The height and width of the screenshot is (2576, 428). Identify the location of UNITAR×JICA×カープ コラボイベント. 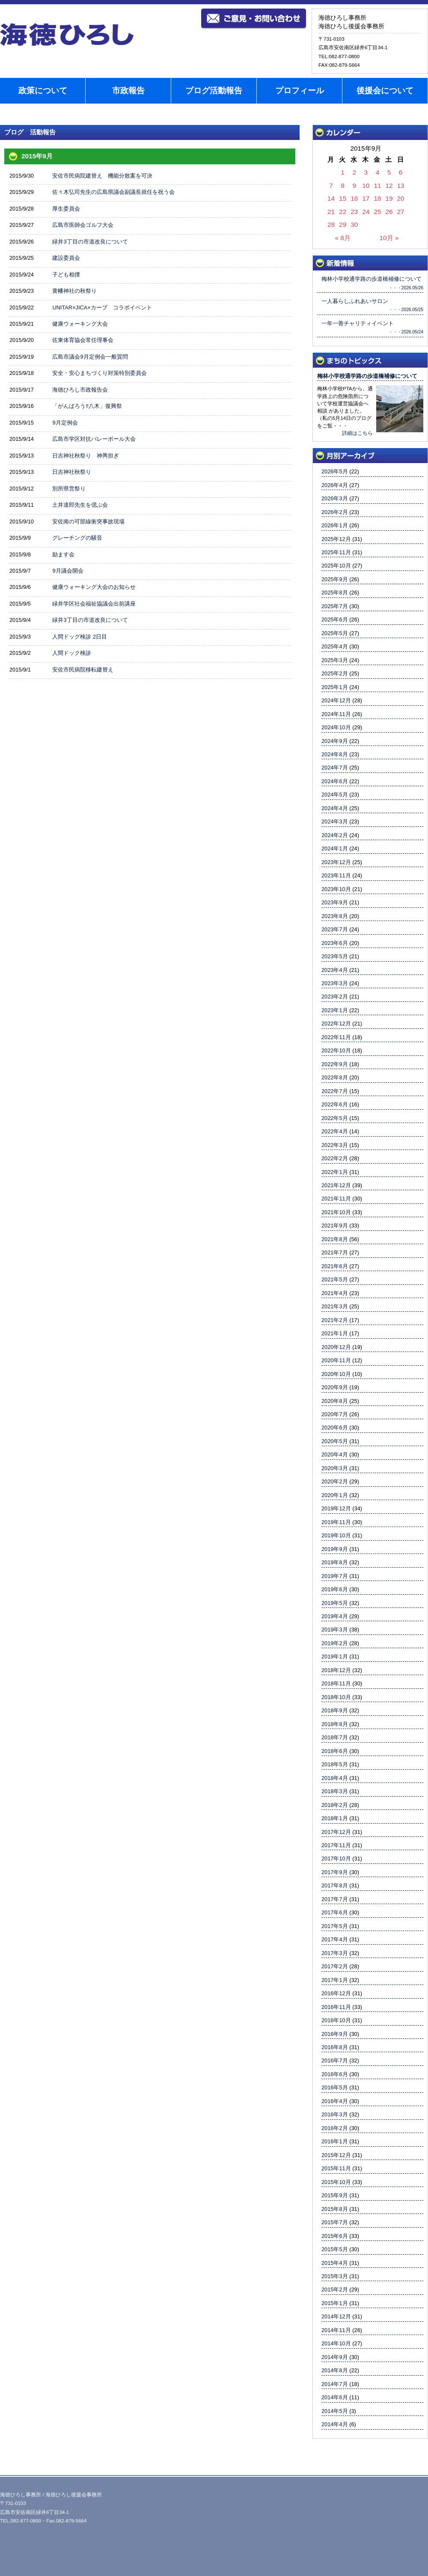
(102, 307).